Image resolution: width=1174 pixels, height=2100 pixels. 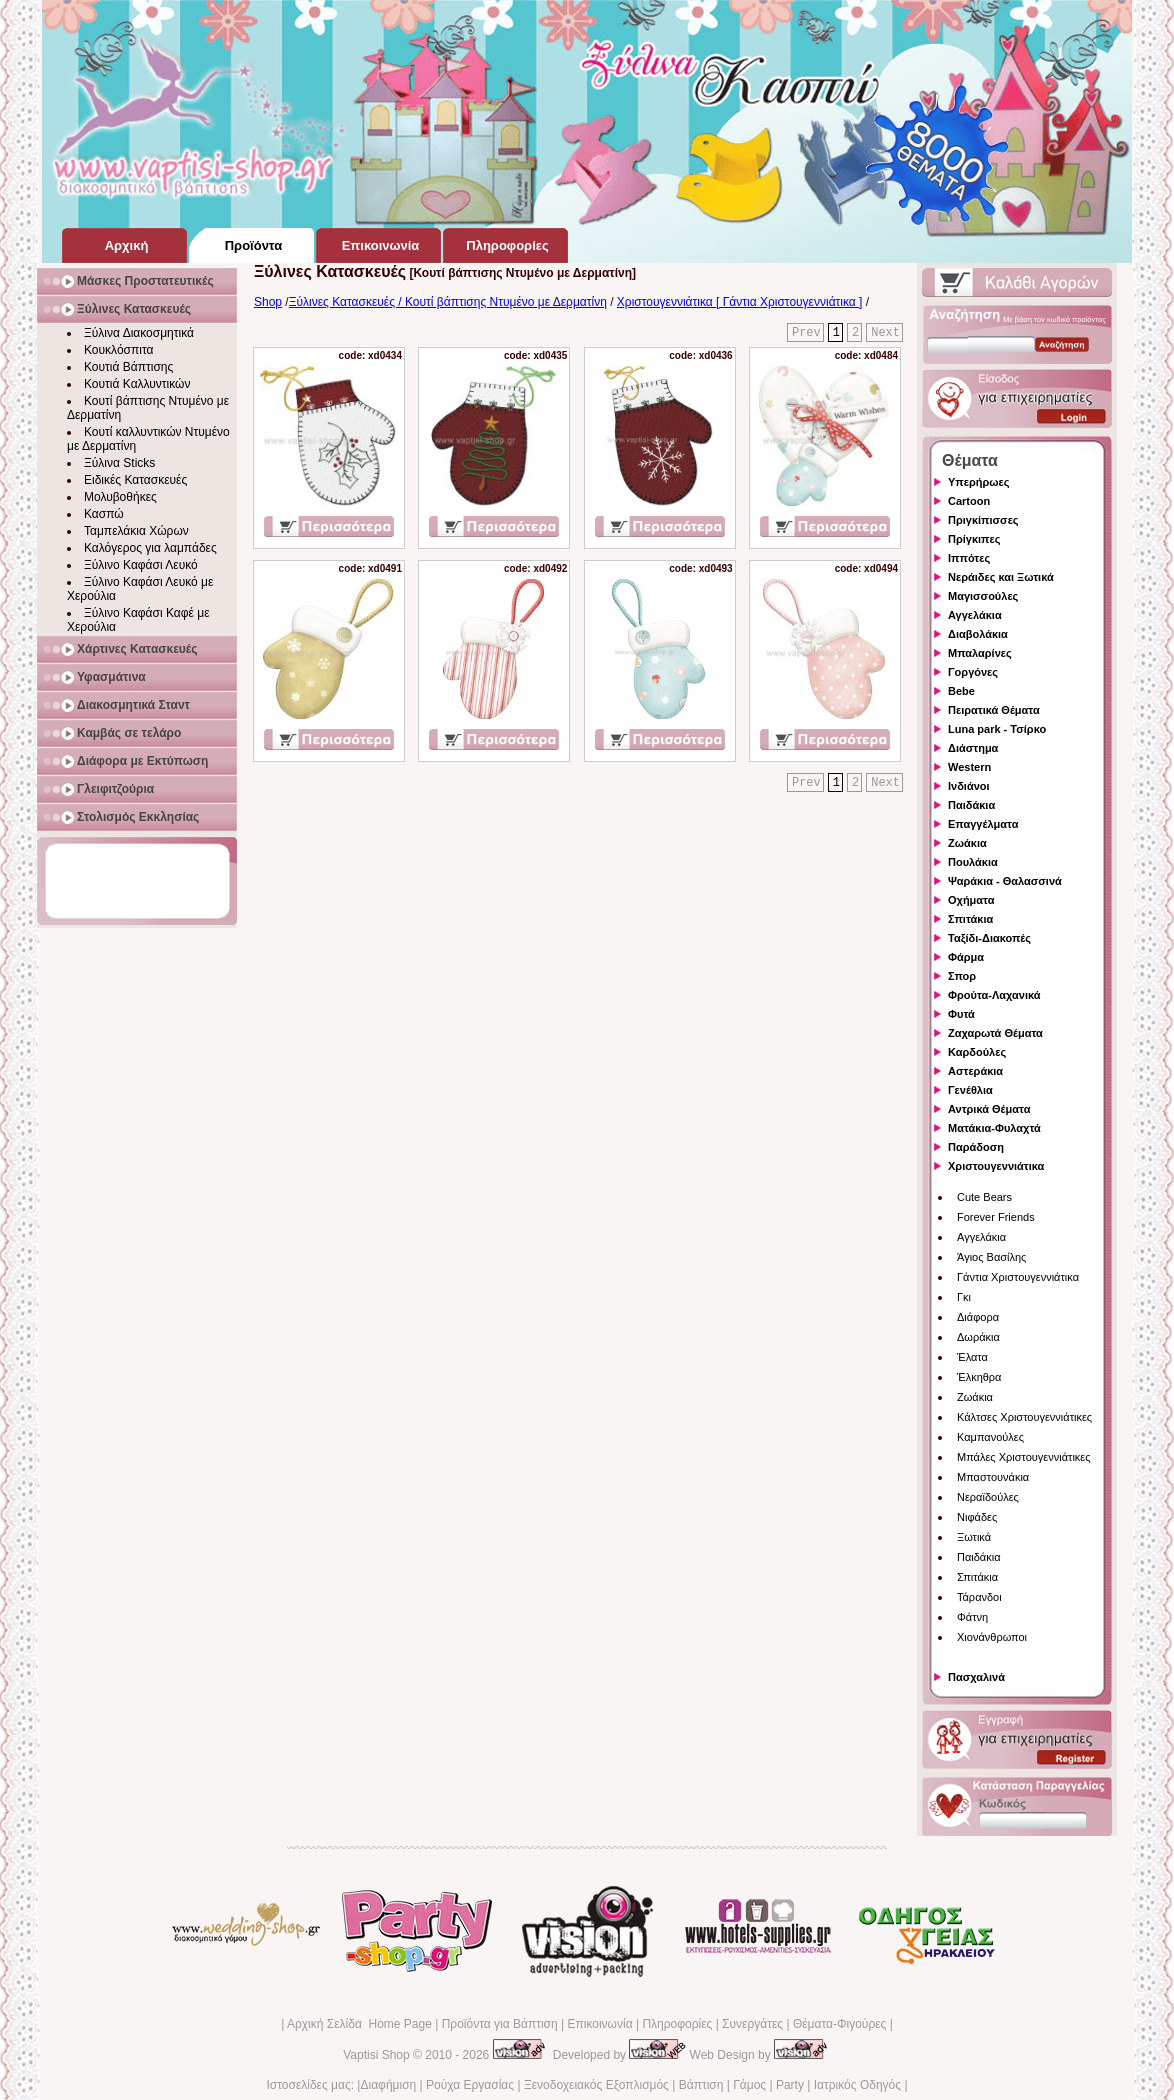 I want to click on Ψαράκια - Θαλασσινά, so click(x=1005, y=881).